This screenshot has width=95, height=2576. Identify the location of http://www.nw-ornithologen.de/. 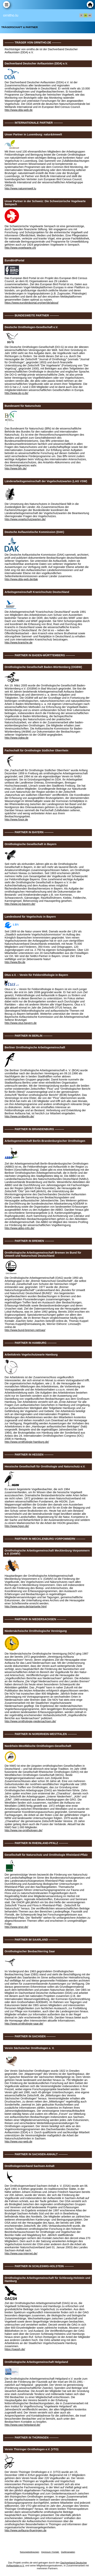
(23, 1830).